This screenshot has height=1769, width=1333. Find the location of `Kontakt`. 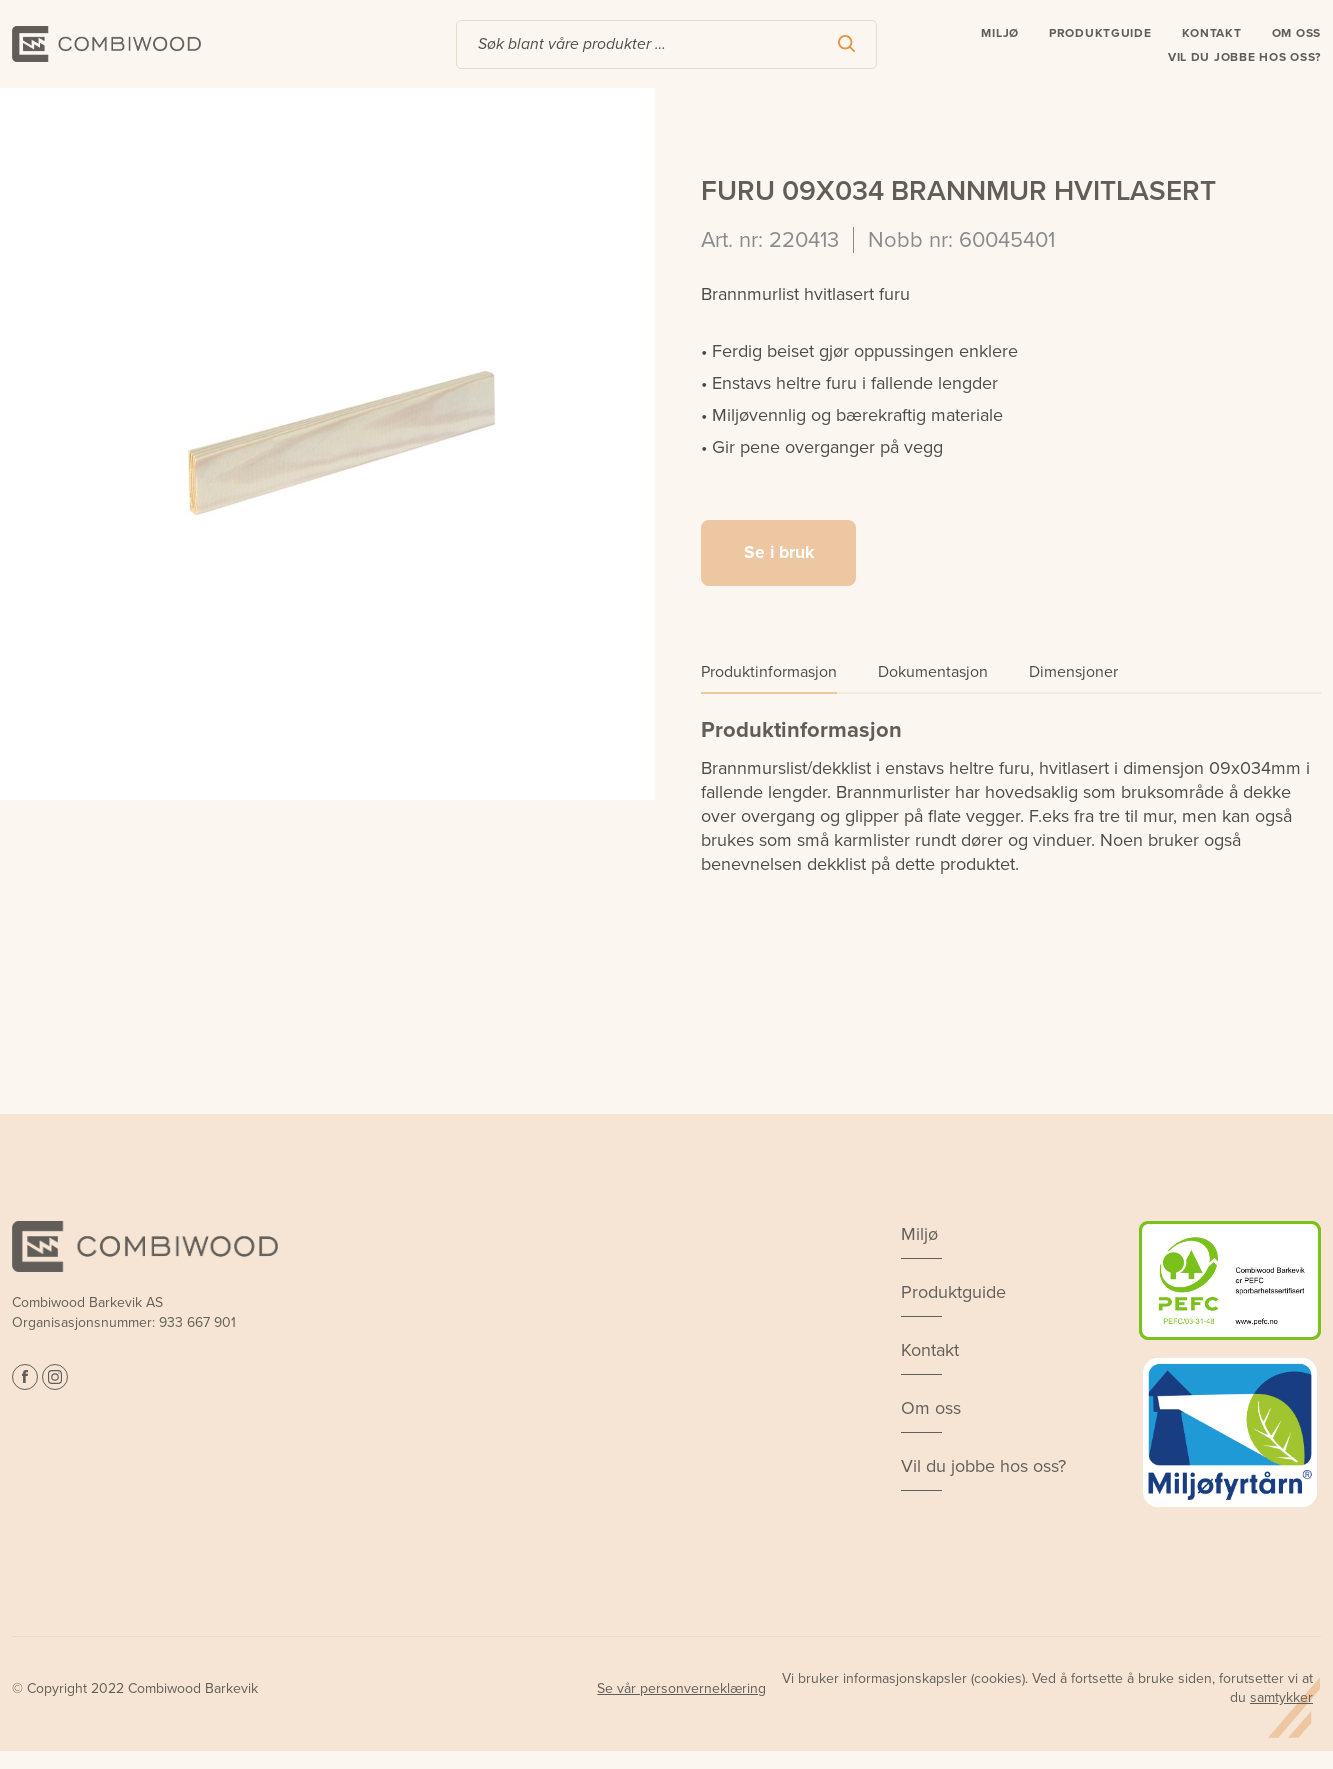

Kontakt is located at coordinates (1212, 35).